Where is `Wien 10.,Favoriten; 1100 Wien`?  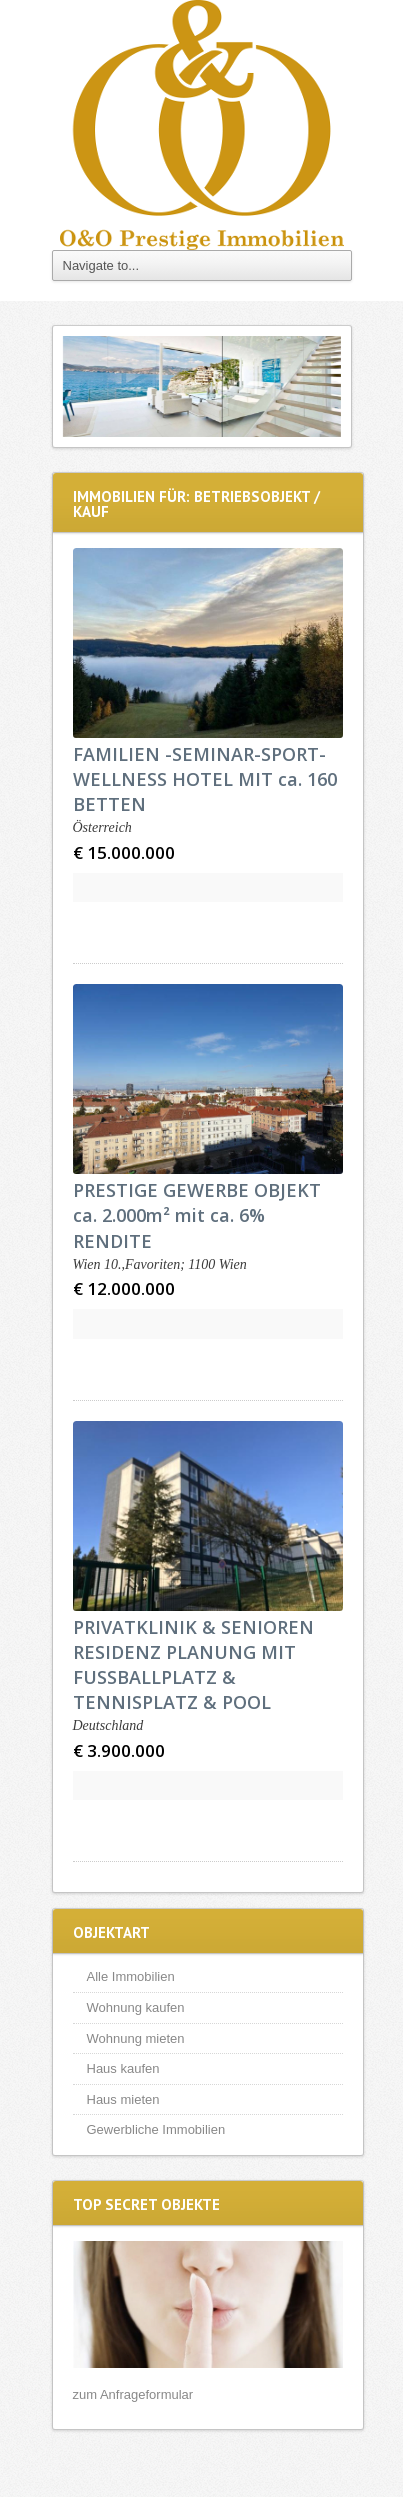
Wien 10.,Favoriten; 1100 Wien is located at coordinates (160, 1264).